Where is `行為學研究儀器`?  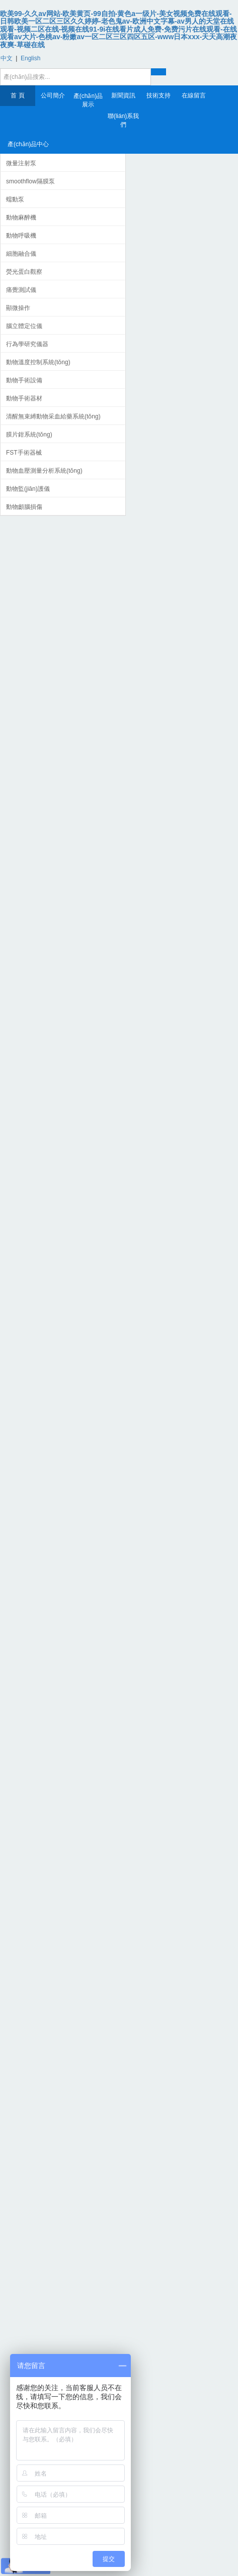 行為學研究儀器 is located at coordinates (27, 344).